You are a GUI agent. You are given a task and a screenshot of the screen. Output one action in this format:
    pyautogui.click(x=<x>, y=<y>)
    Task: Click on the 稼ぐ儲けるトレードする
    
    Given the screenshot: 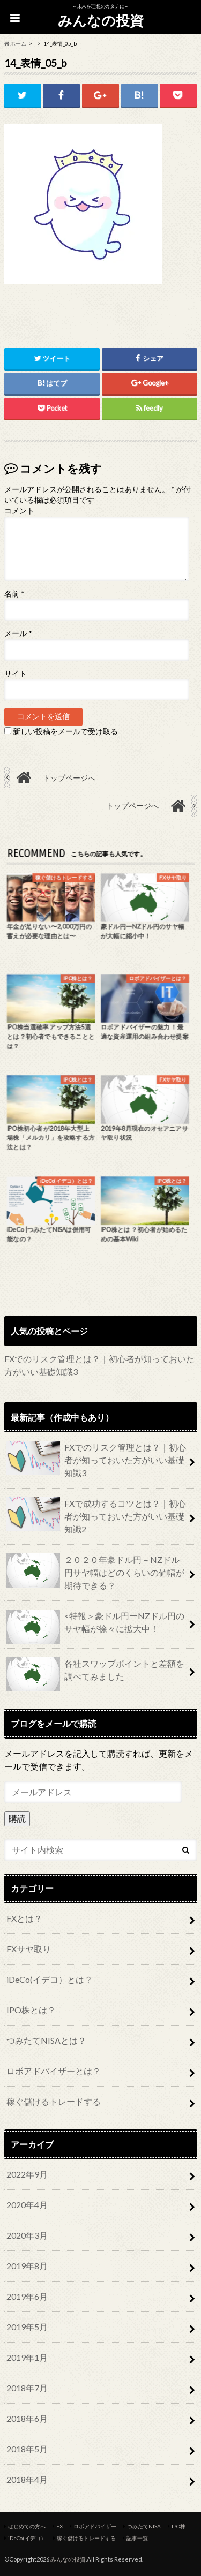 What is the action you would take?
    pyautogui.click(x=53, y=2101)
    